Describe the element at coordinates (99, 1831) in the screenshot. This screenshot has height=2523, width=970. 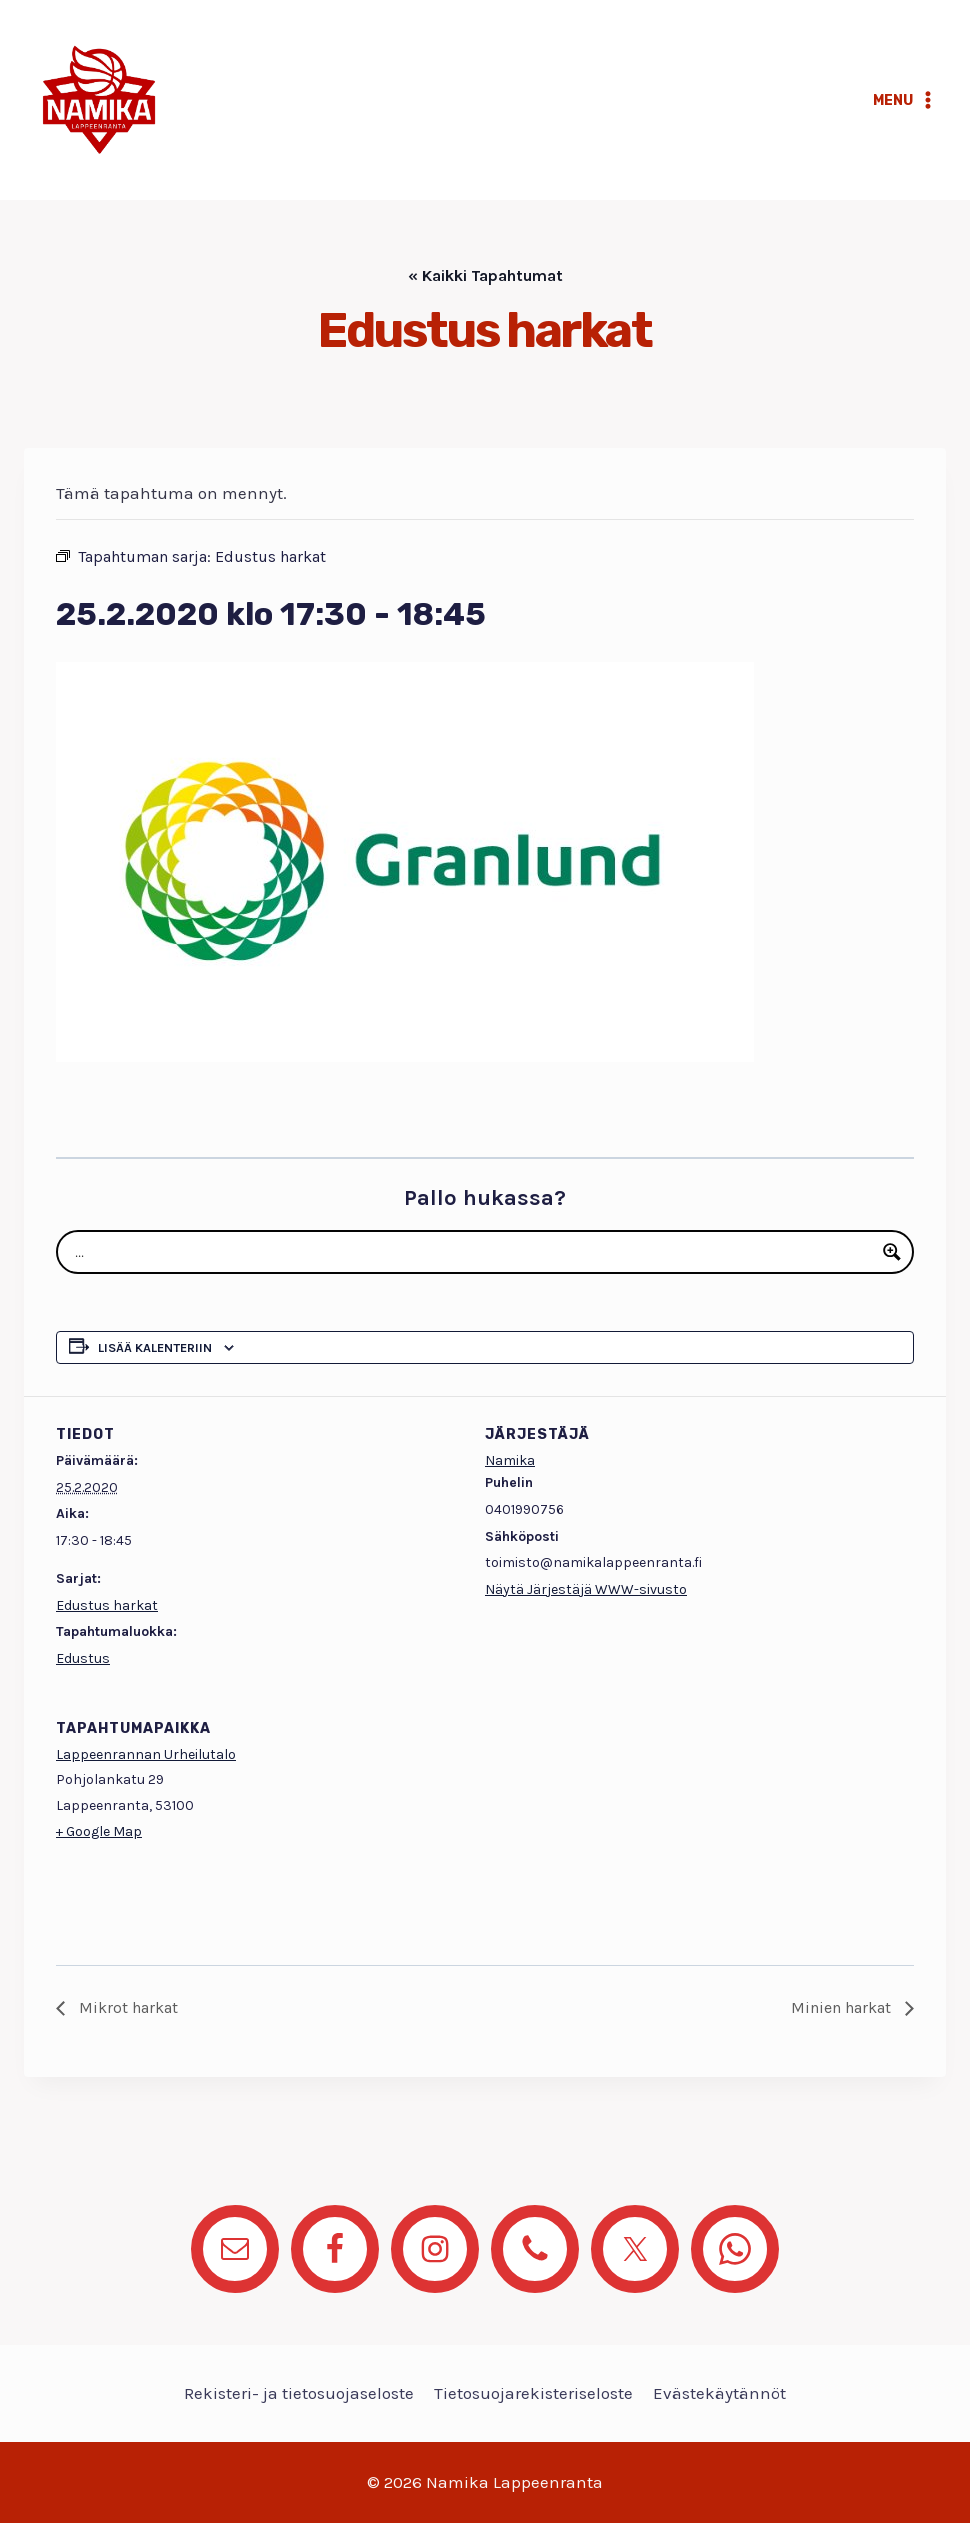
I see `+ Google Map` at that location.